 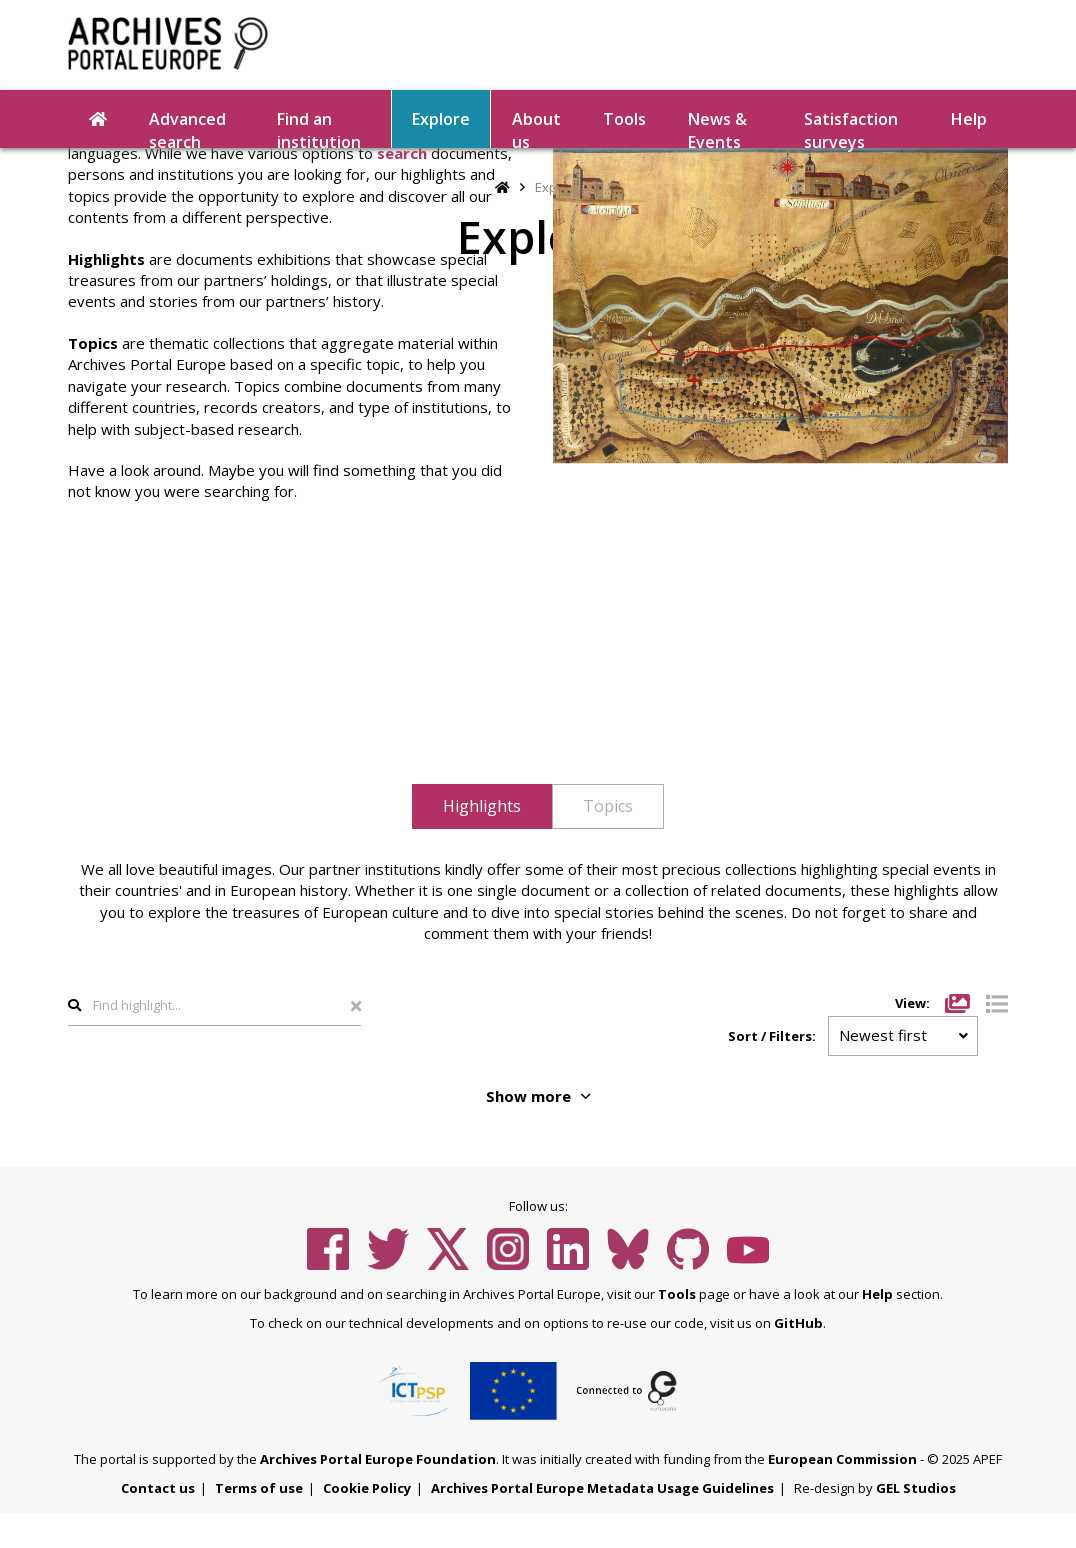 I want to click on Tools, so click(x=624, y=119).